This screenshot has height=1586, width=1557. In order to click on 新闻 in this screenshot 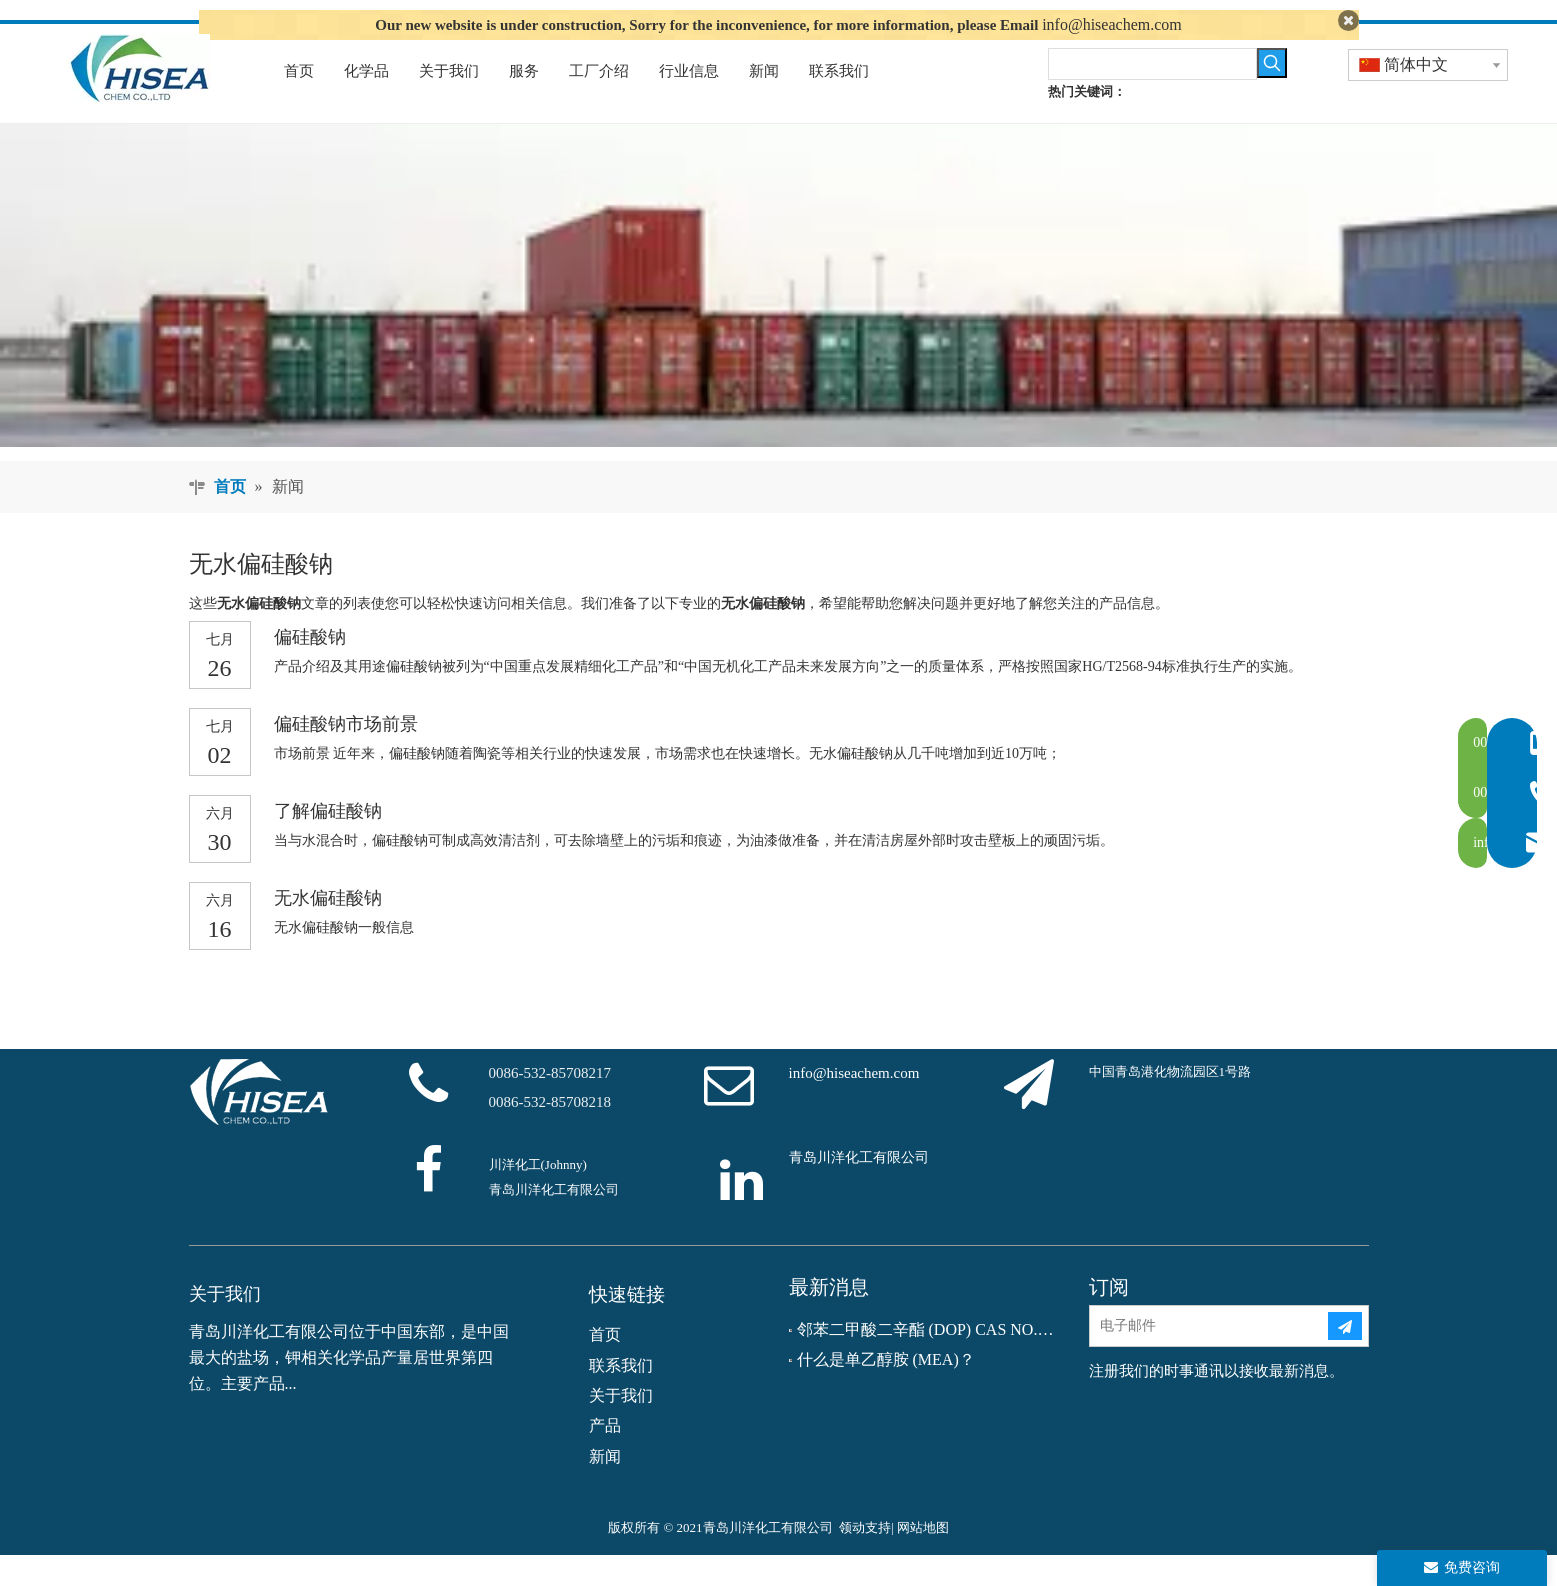, I will do `click(605, 1486)`.